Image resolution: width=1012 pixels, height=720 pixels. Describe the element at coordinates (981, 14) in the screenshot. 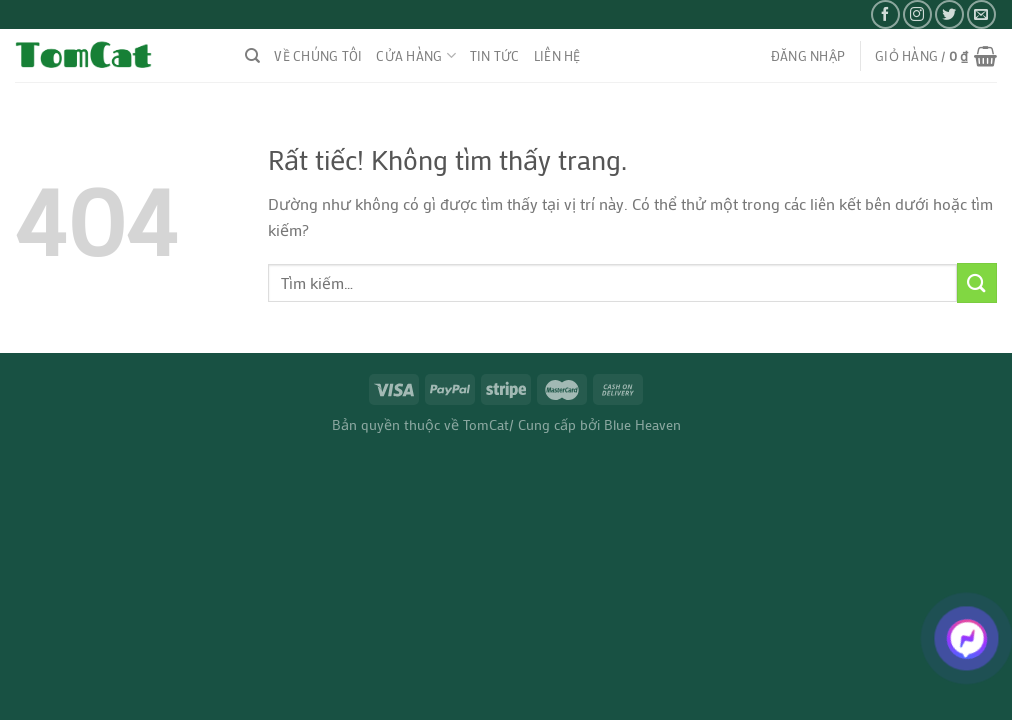

I see `[Gửi email cho chúng tôi]` at that location.